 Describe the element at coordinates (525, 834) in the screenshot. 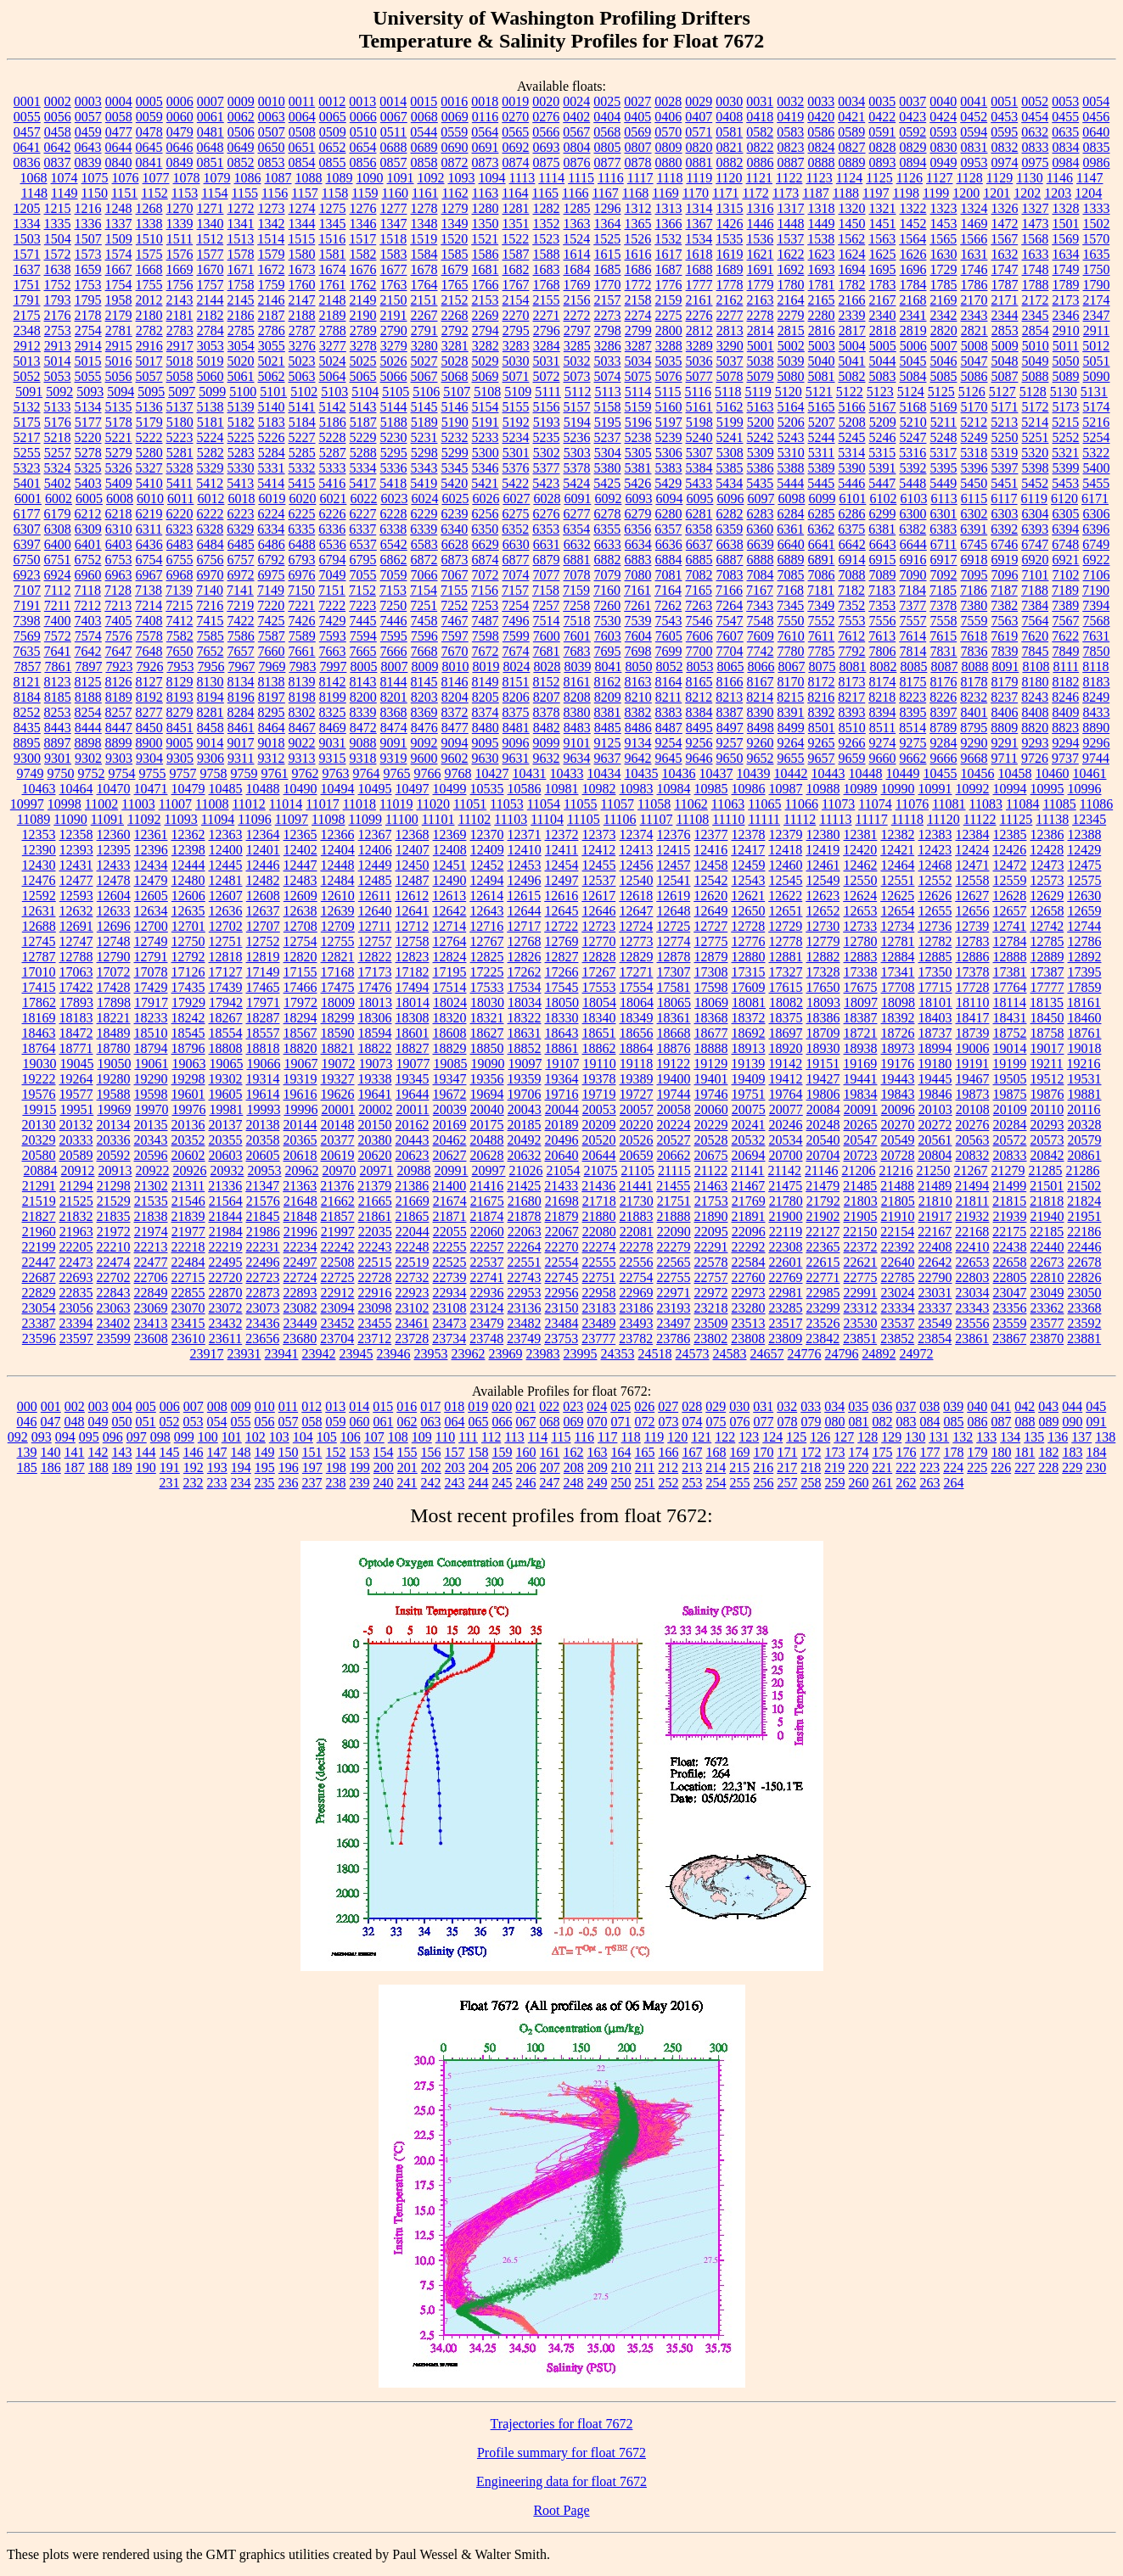

I see `12371` at that location.